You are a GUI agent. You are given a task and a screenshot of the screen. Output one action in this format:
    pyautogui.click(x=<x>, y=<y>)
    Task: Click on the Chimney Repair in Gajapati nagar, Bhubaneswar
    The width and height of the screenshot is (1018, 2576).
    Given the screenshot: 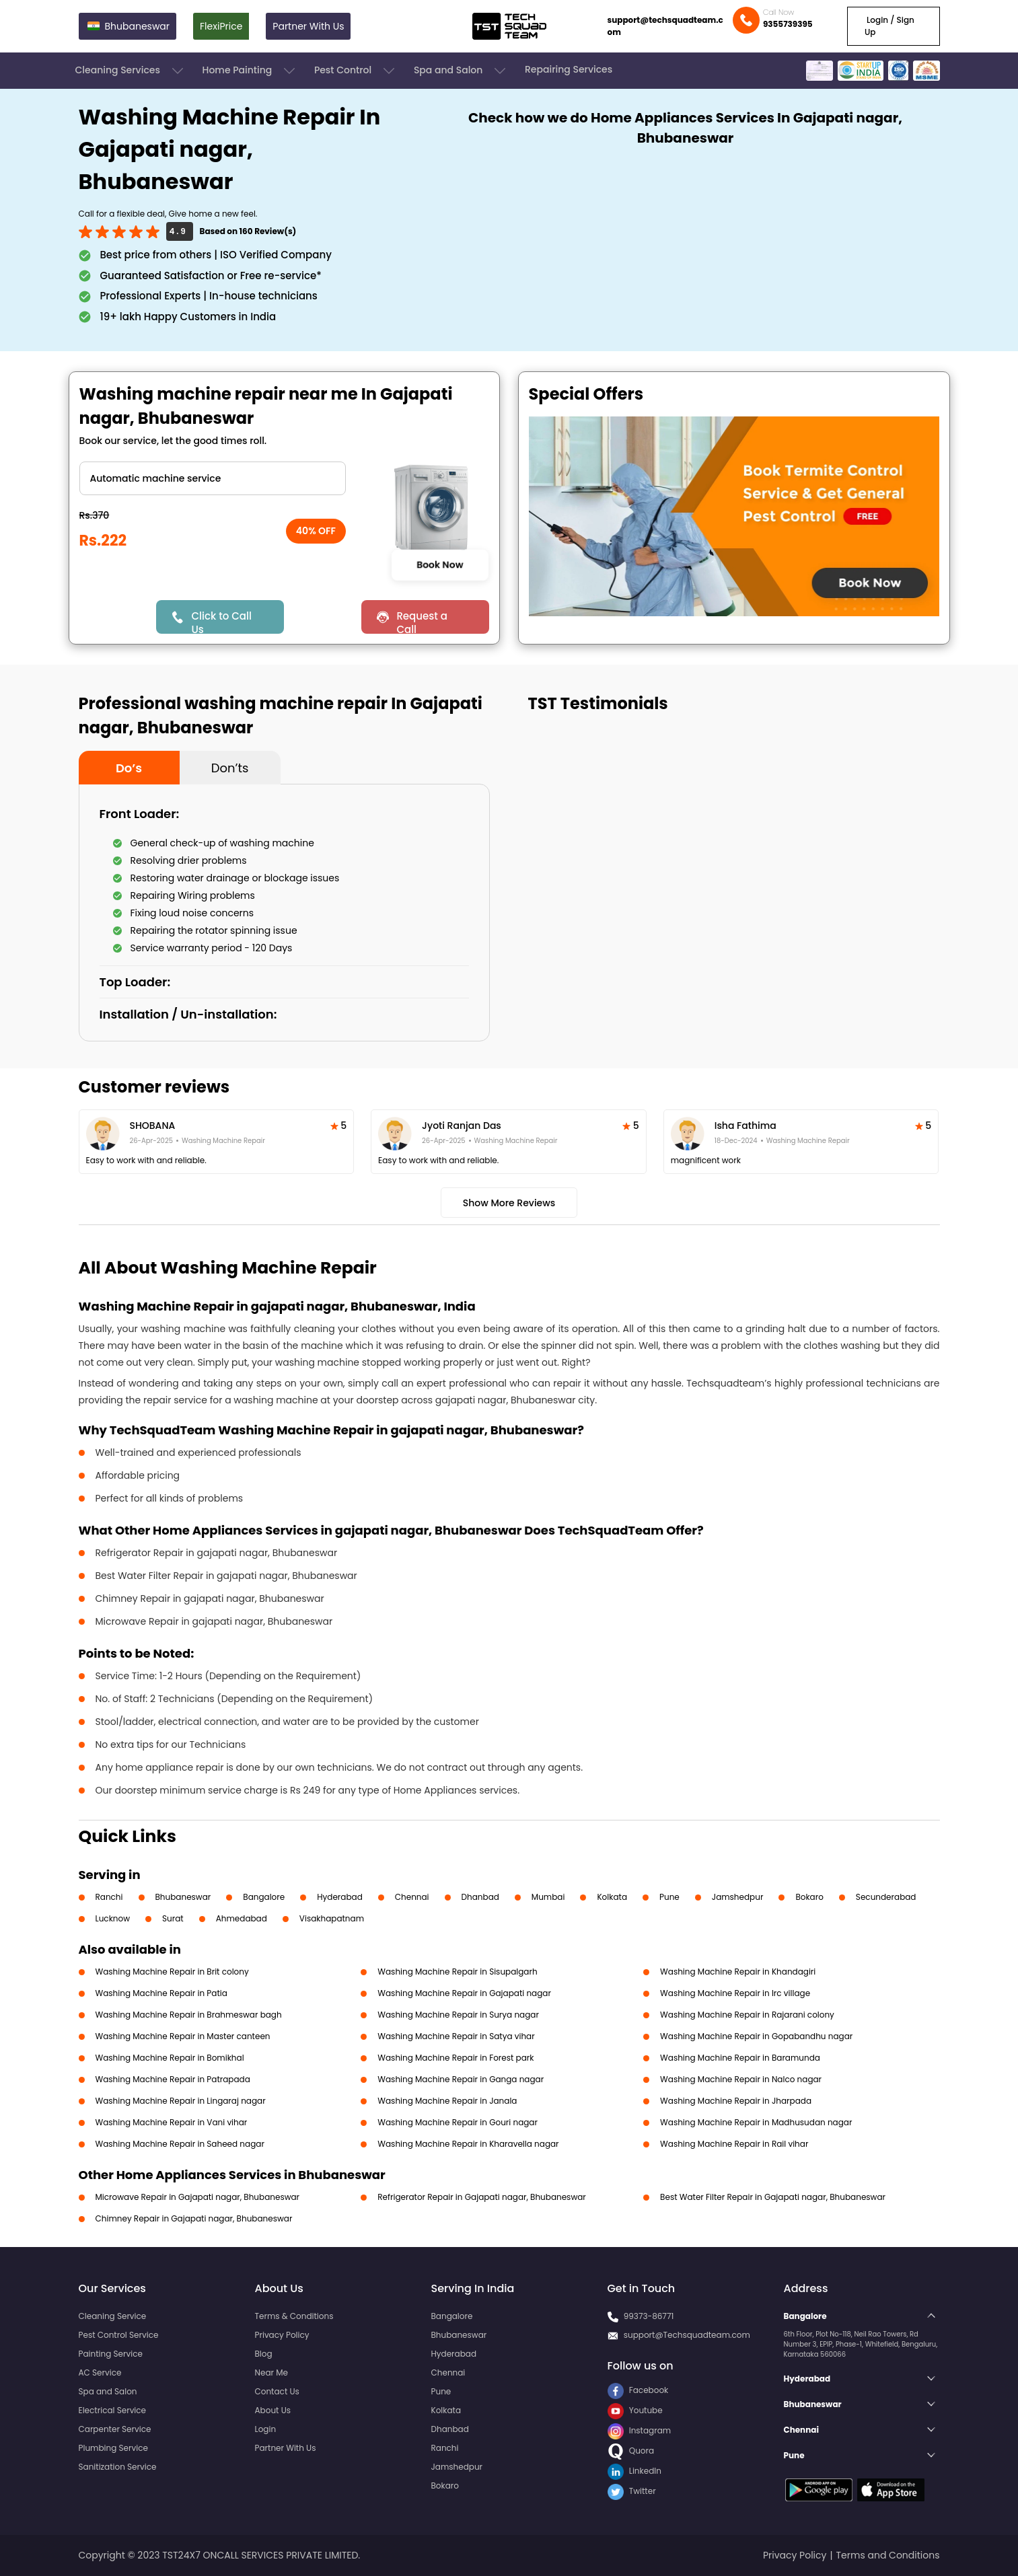 What is the action you would take?
    pyautogui.click(x=194, y=2218)
    